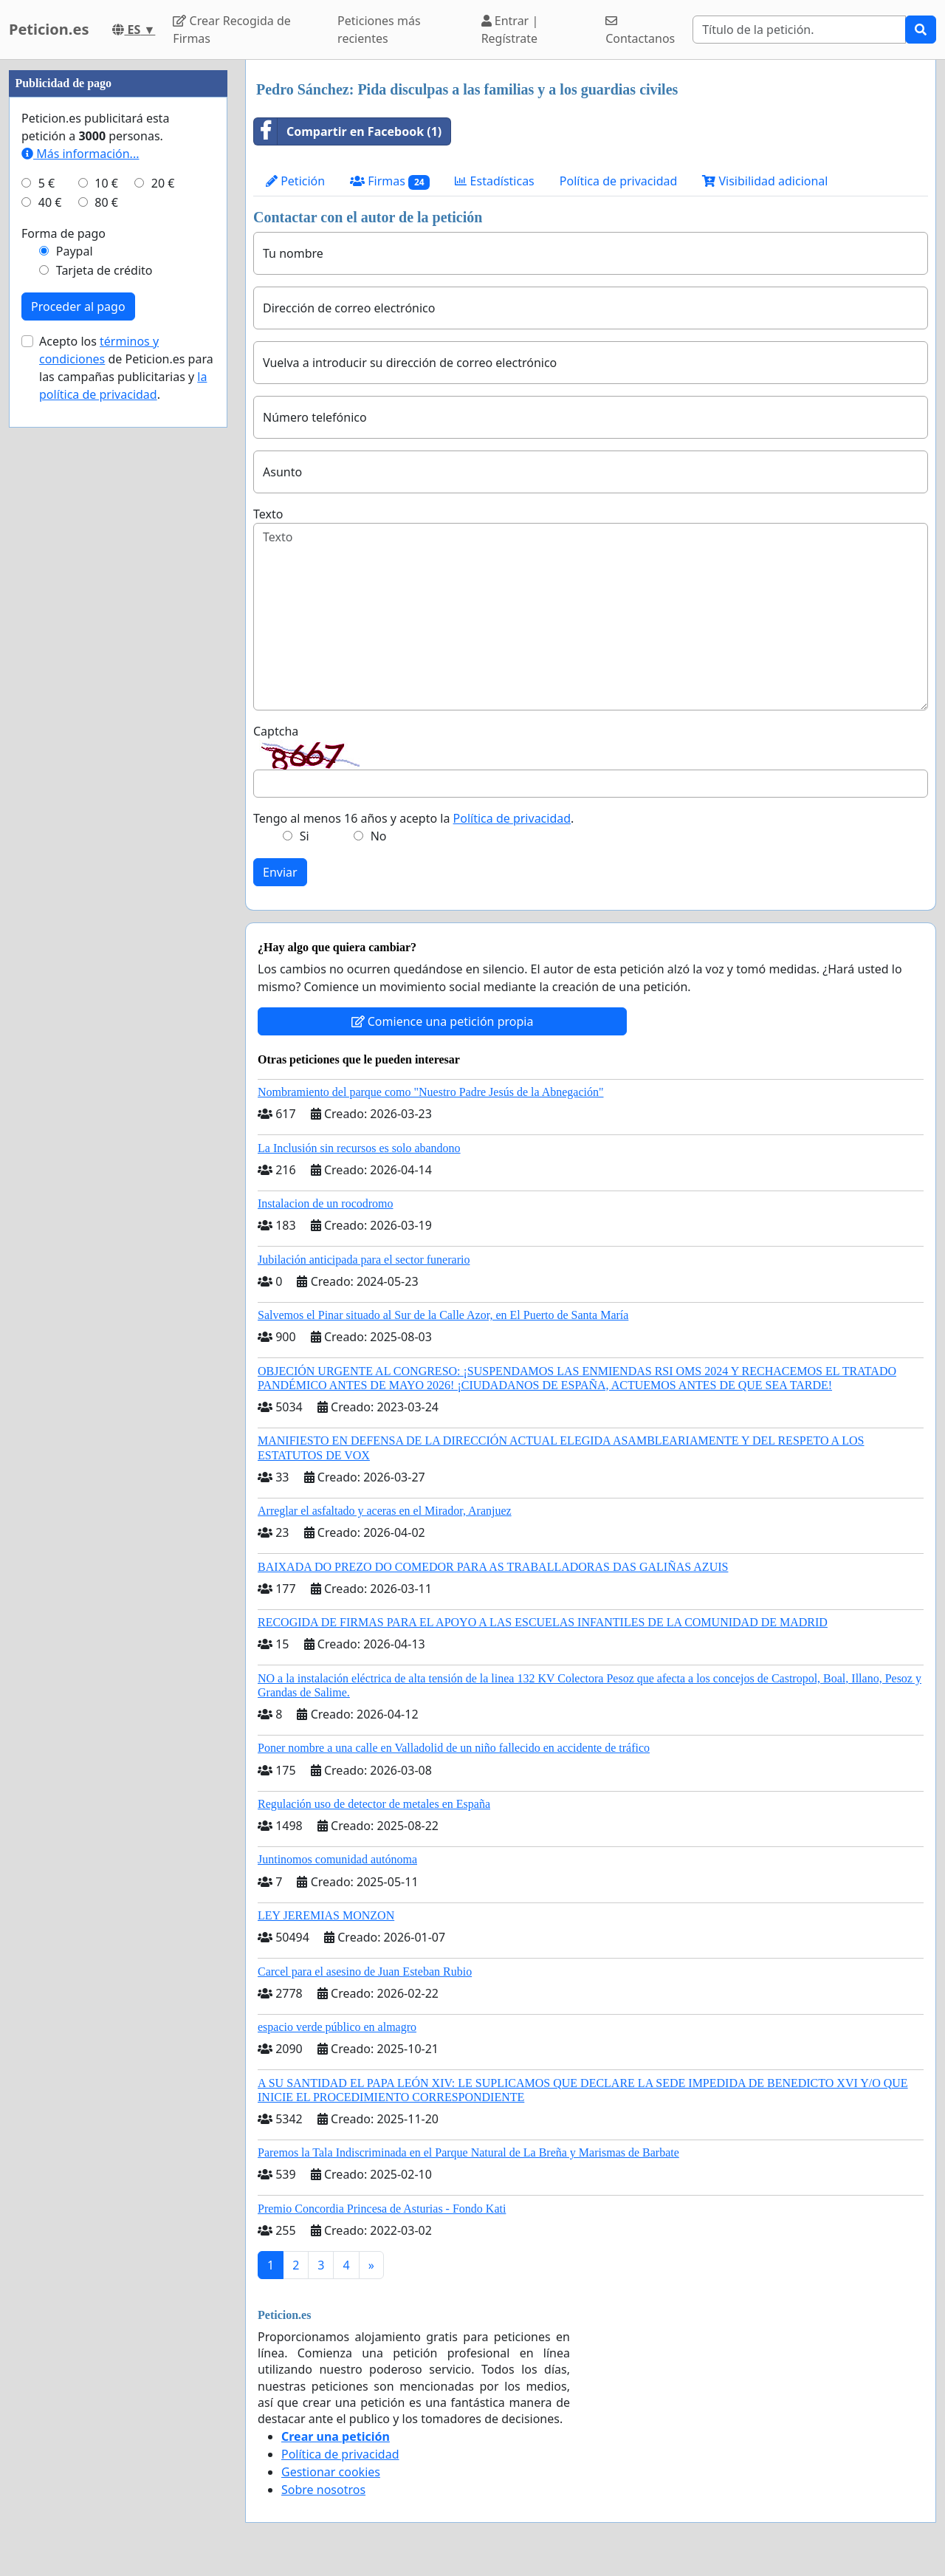 This screenshot has width=945, height=2576. I want to click on Tarjeta de crédito, so click(104, 270).